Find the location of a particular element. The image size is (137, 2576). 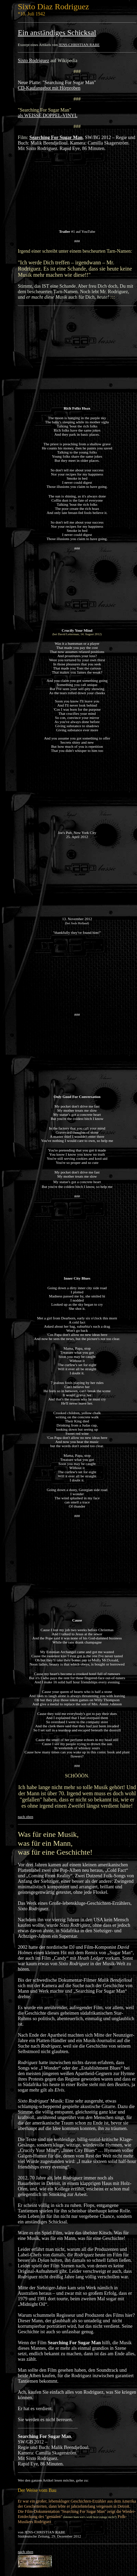

als WEISSE DOPPEL-VINYL is located at coordinates (47, 115).